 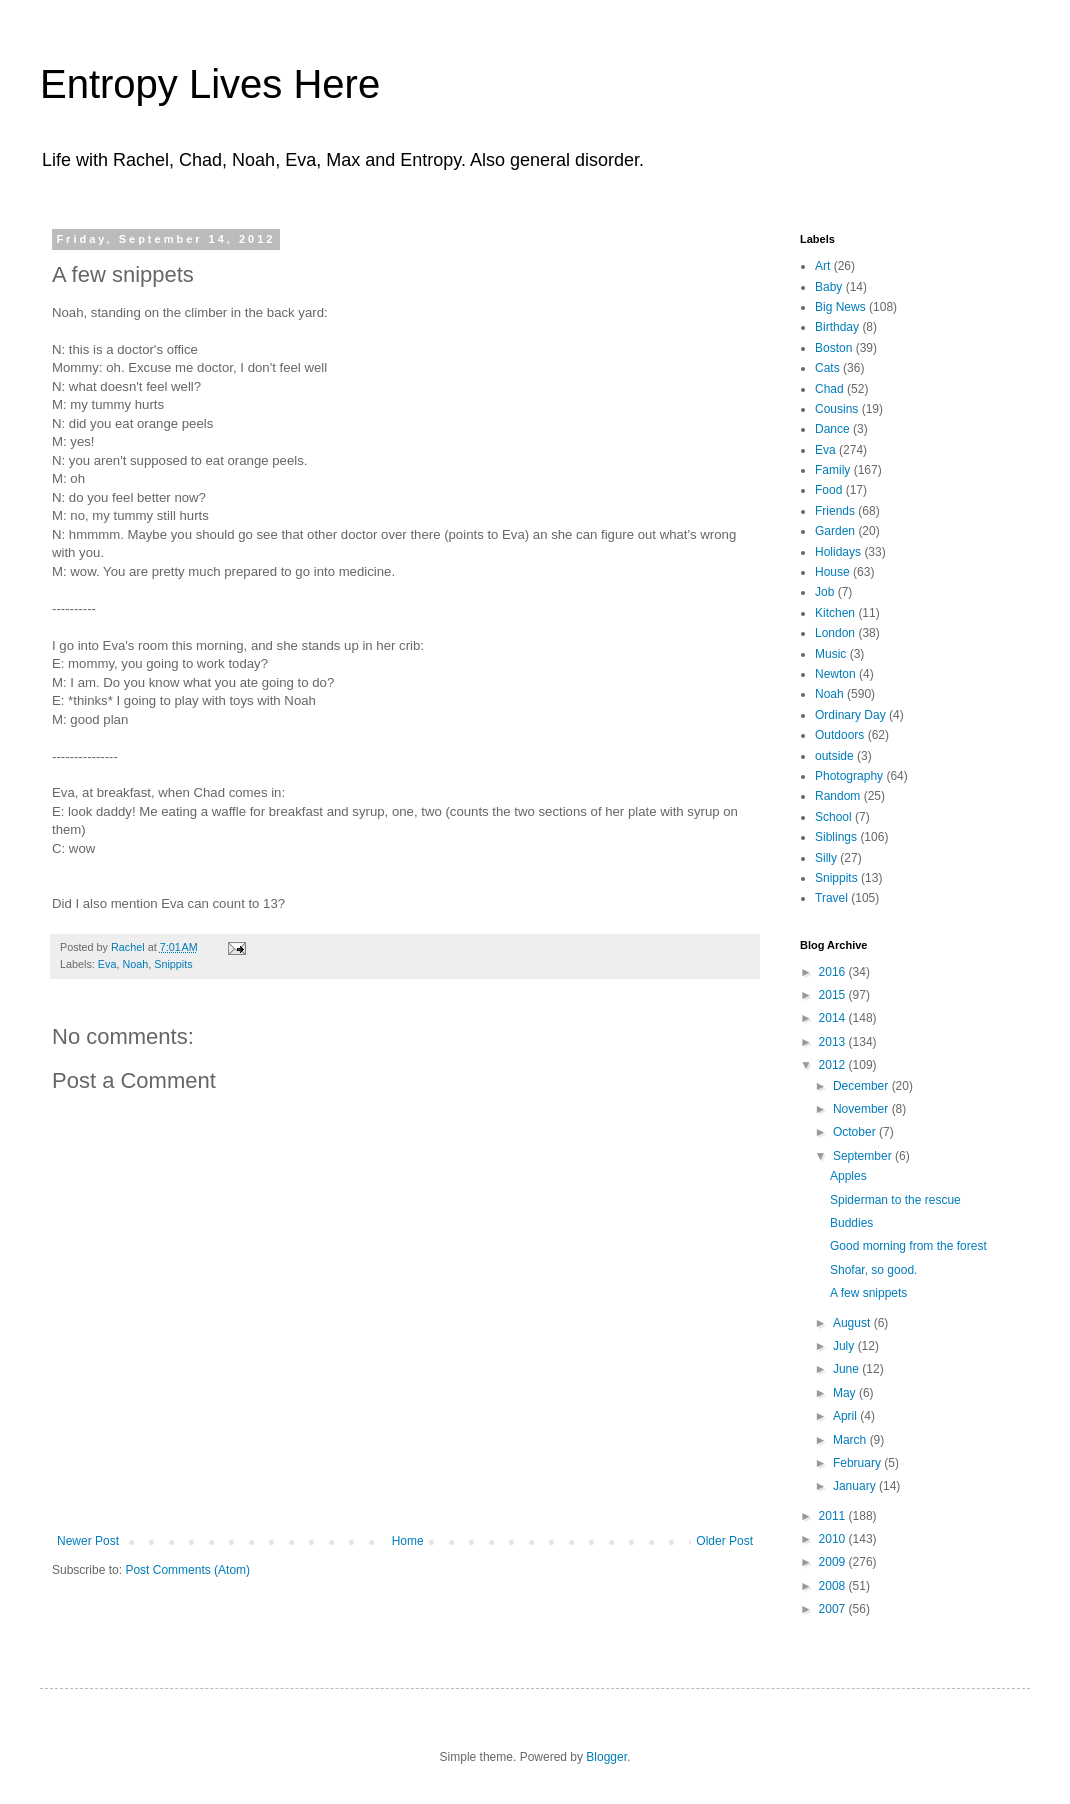 What do you see at coordinates (851, 1440) in the screenshot?
I see `March` at bounding box center [851, 1440].